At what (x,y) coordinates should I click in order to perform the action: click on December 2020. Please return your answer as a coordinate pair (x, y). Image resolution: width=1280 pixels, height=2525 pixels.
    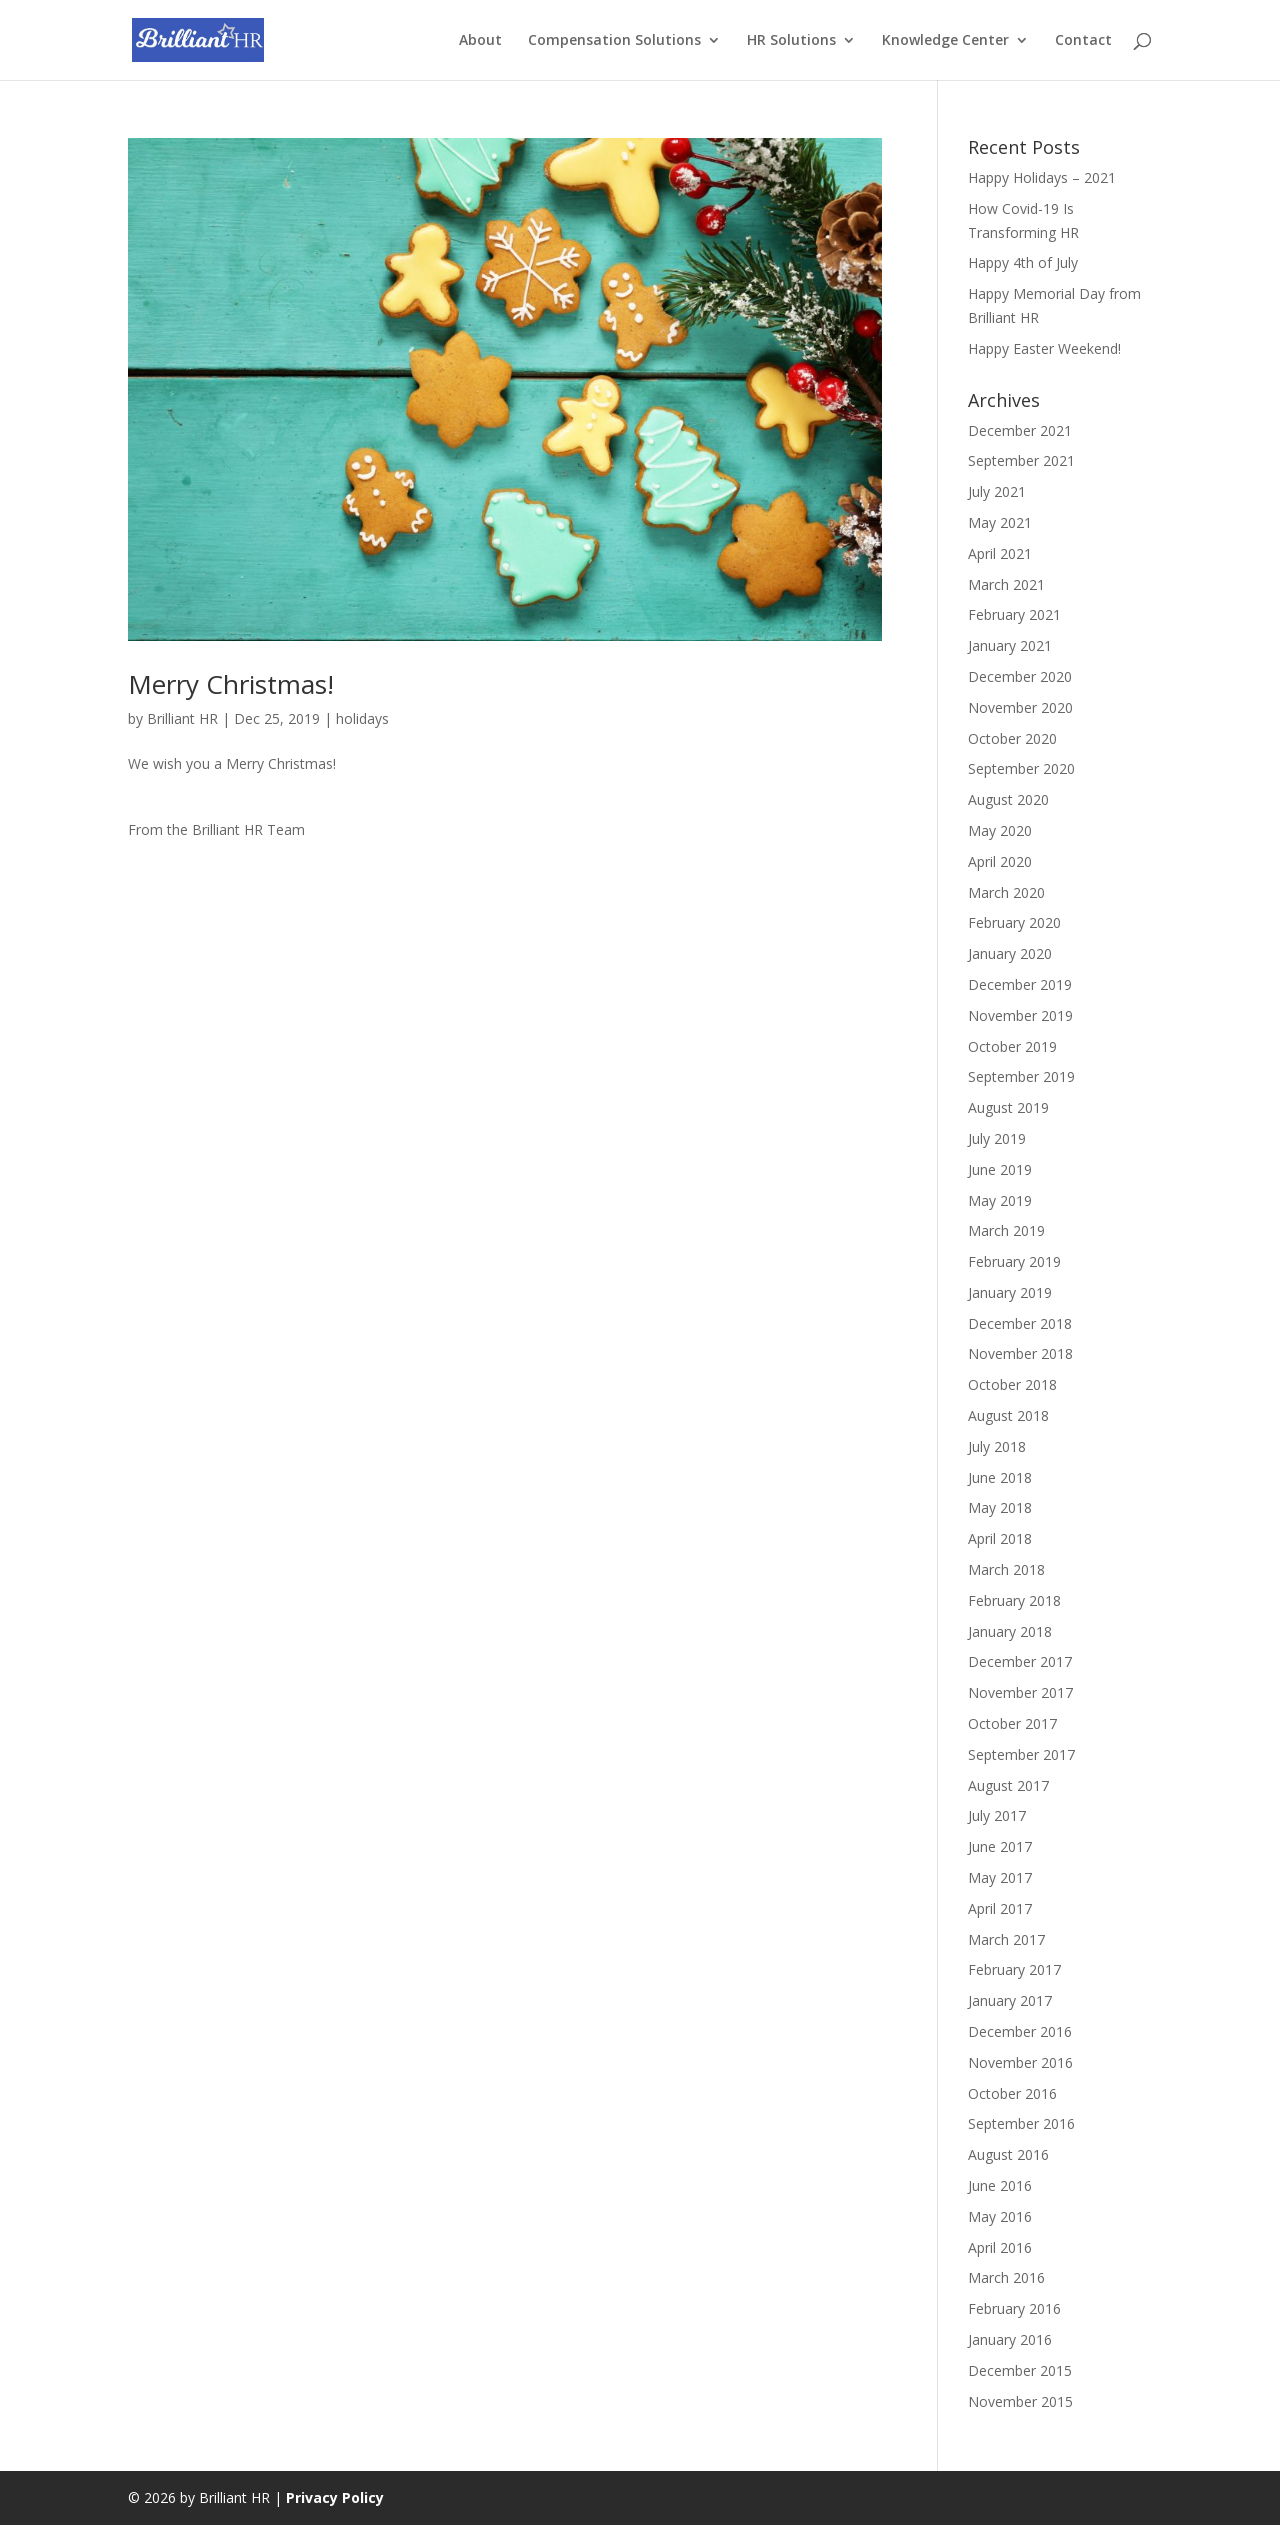
    Looking at the image, I should click on (1020, 676).